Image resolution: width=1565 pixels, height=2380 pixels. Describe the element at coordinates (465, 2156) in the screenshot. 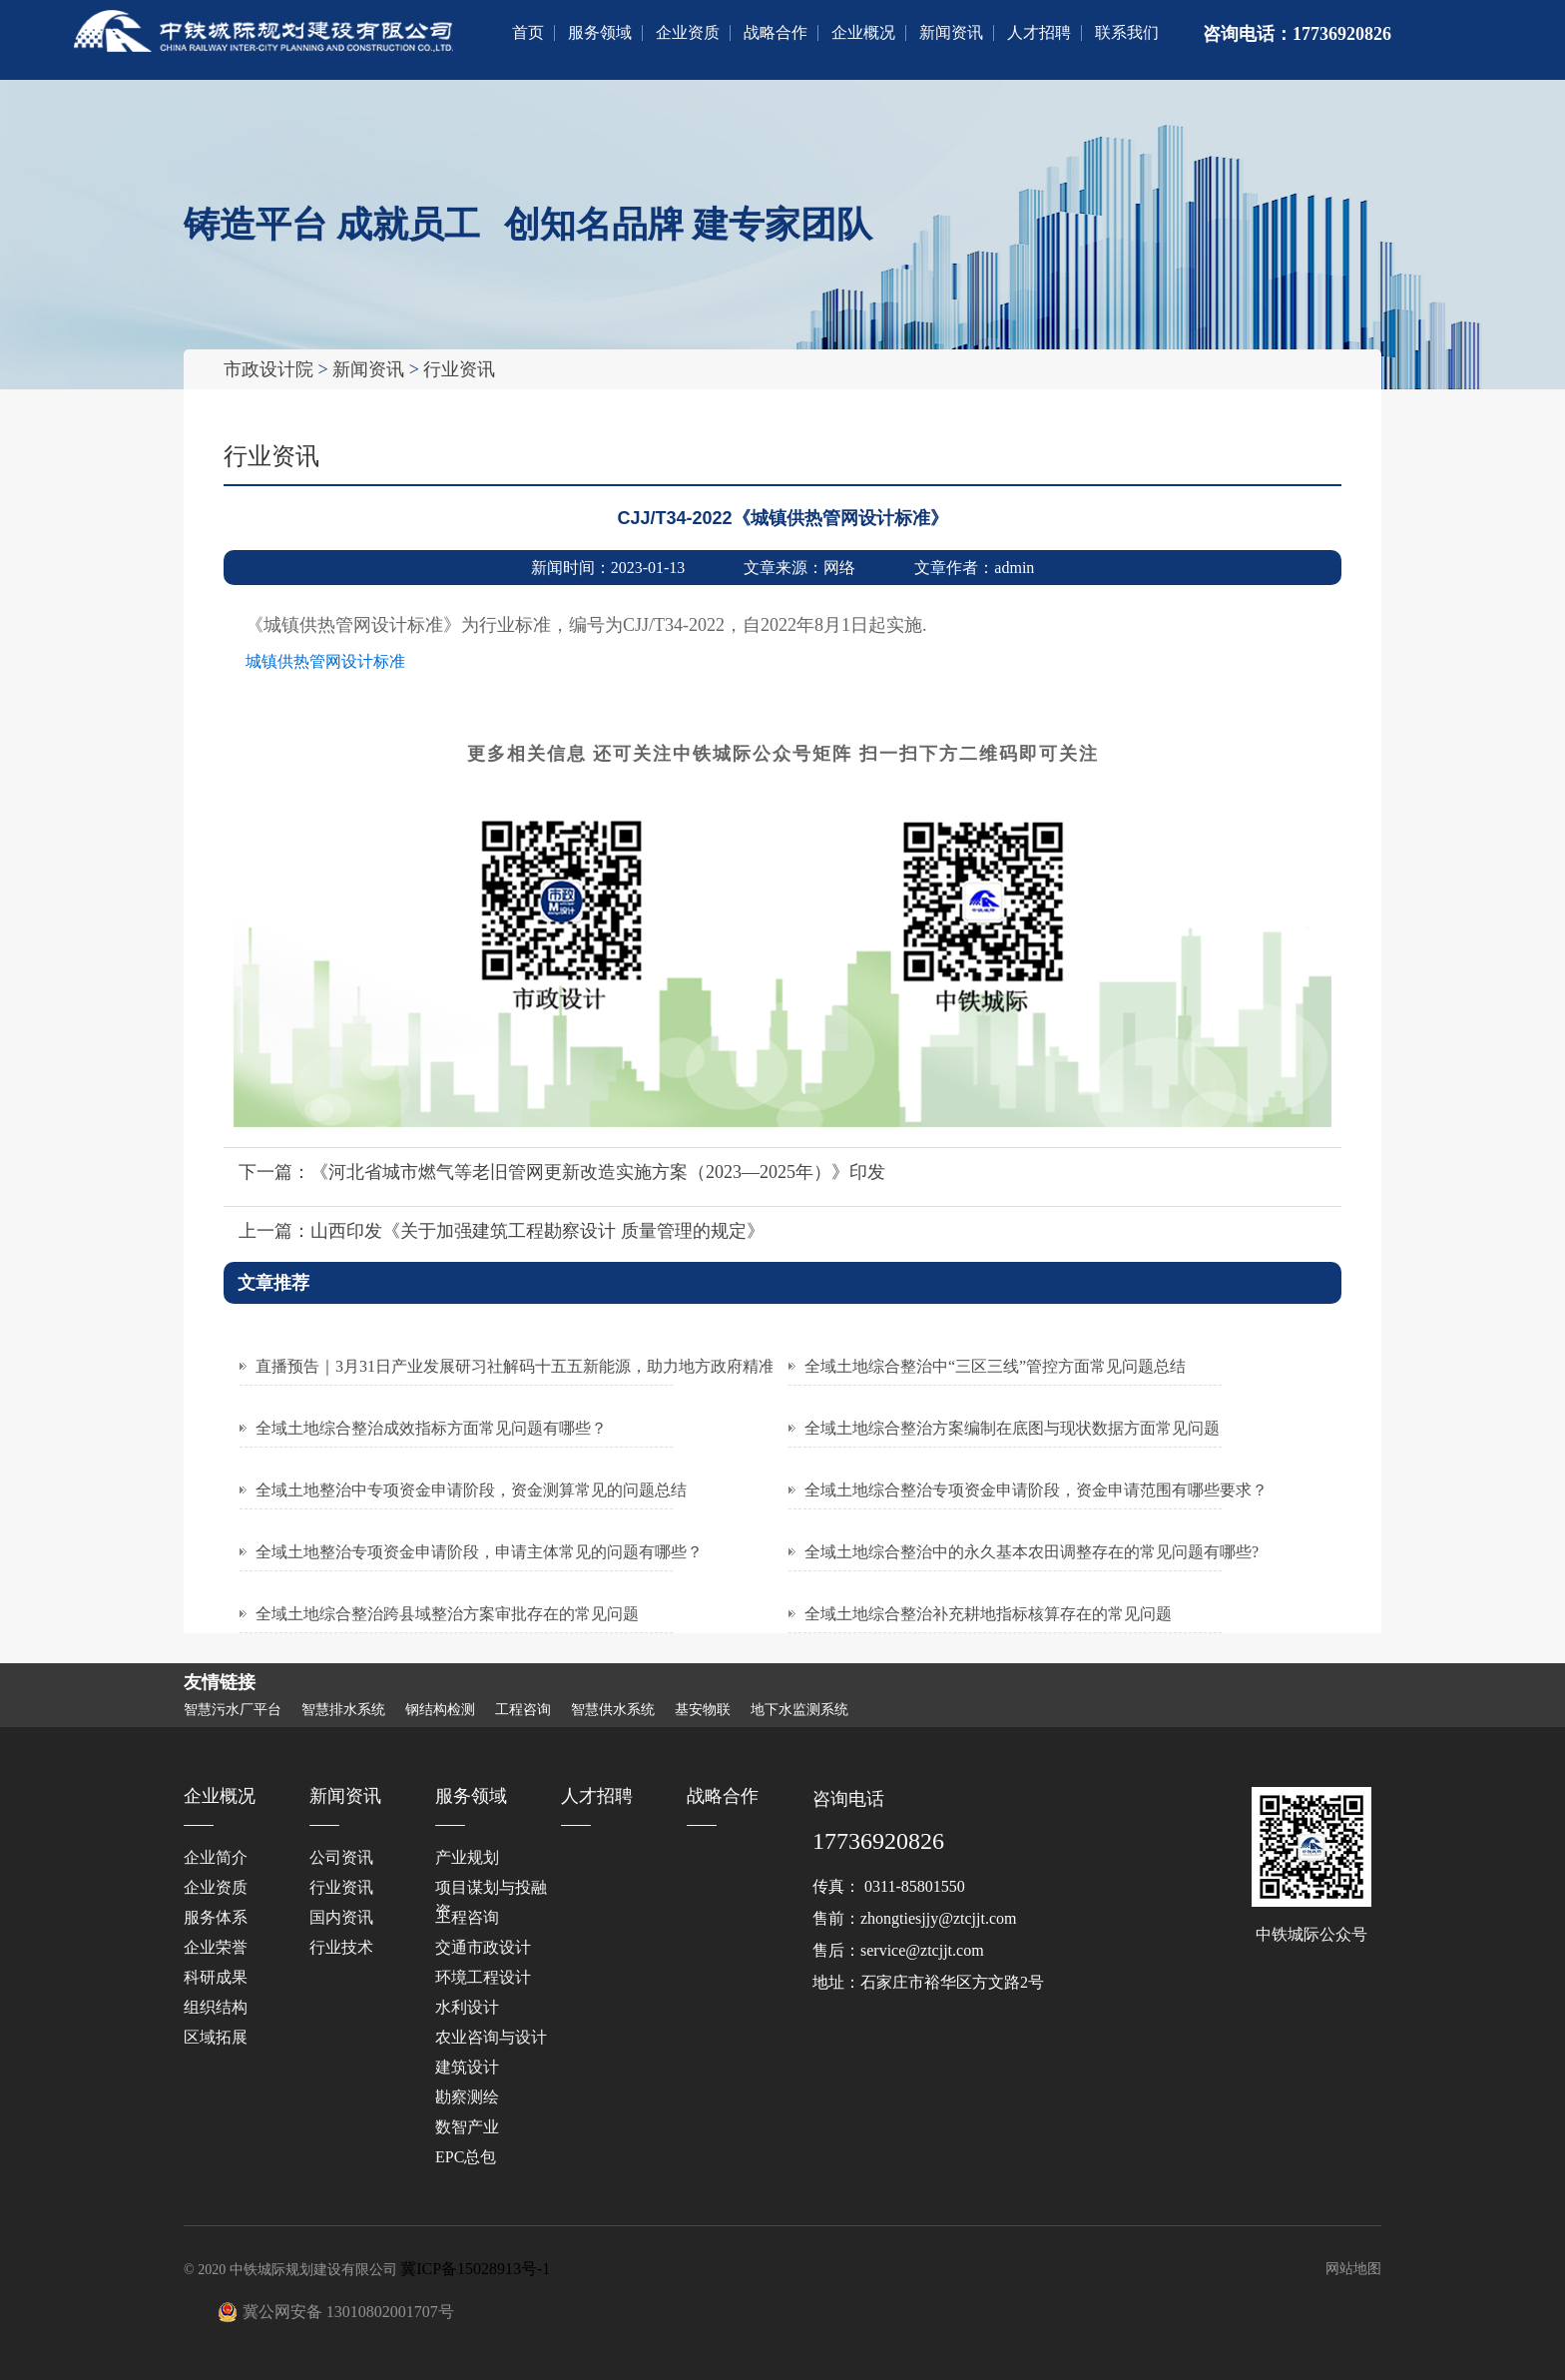

I see `EPC总包` at that location.